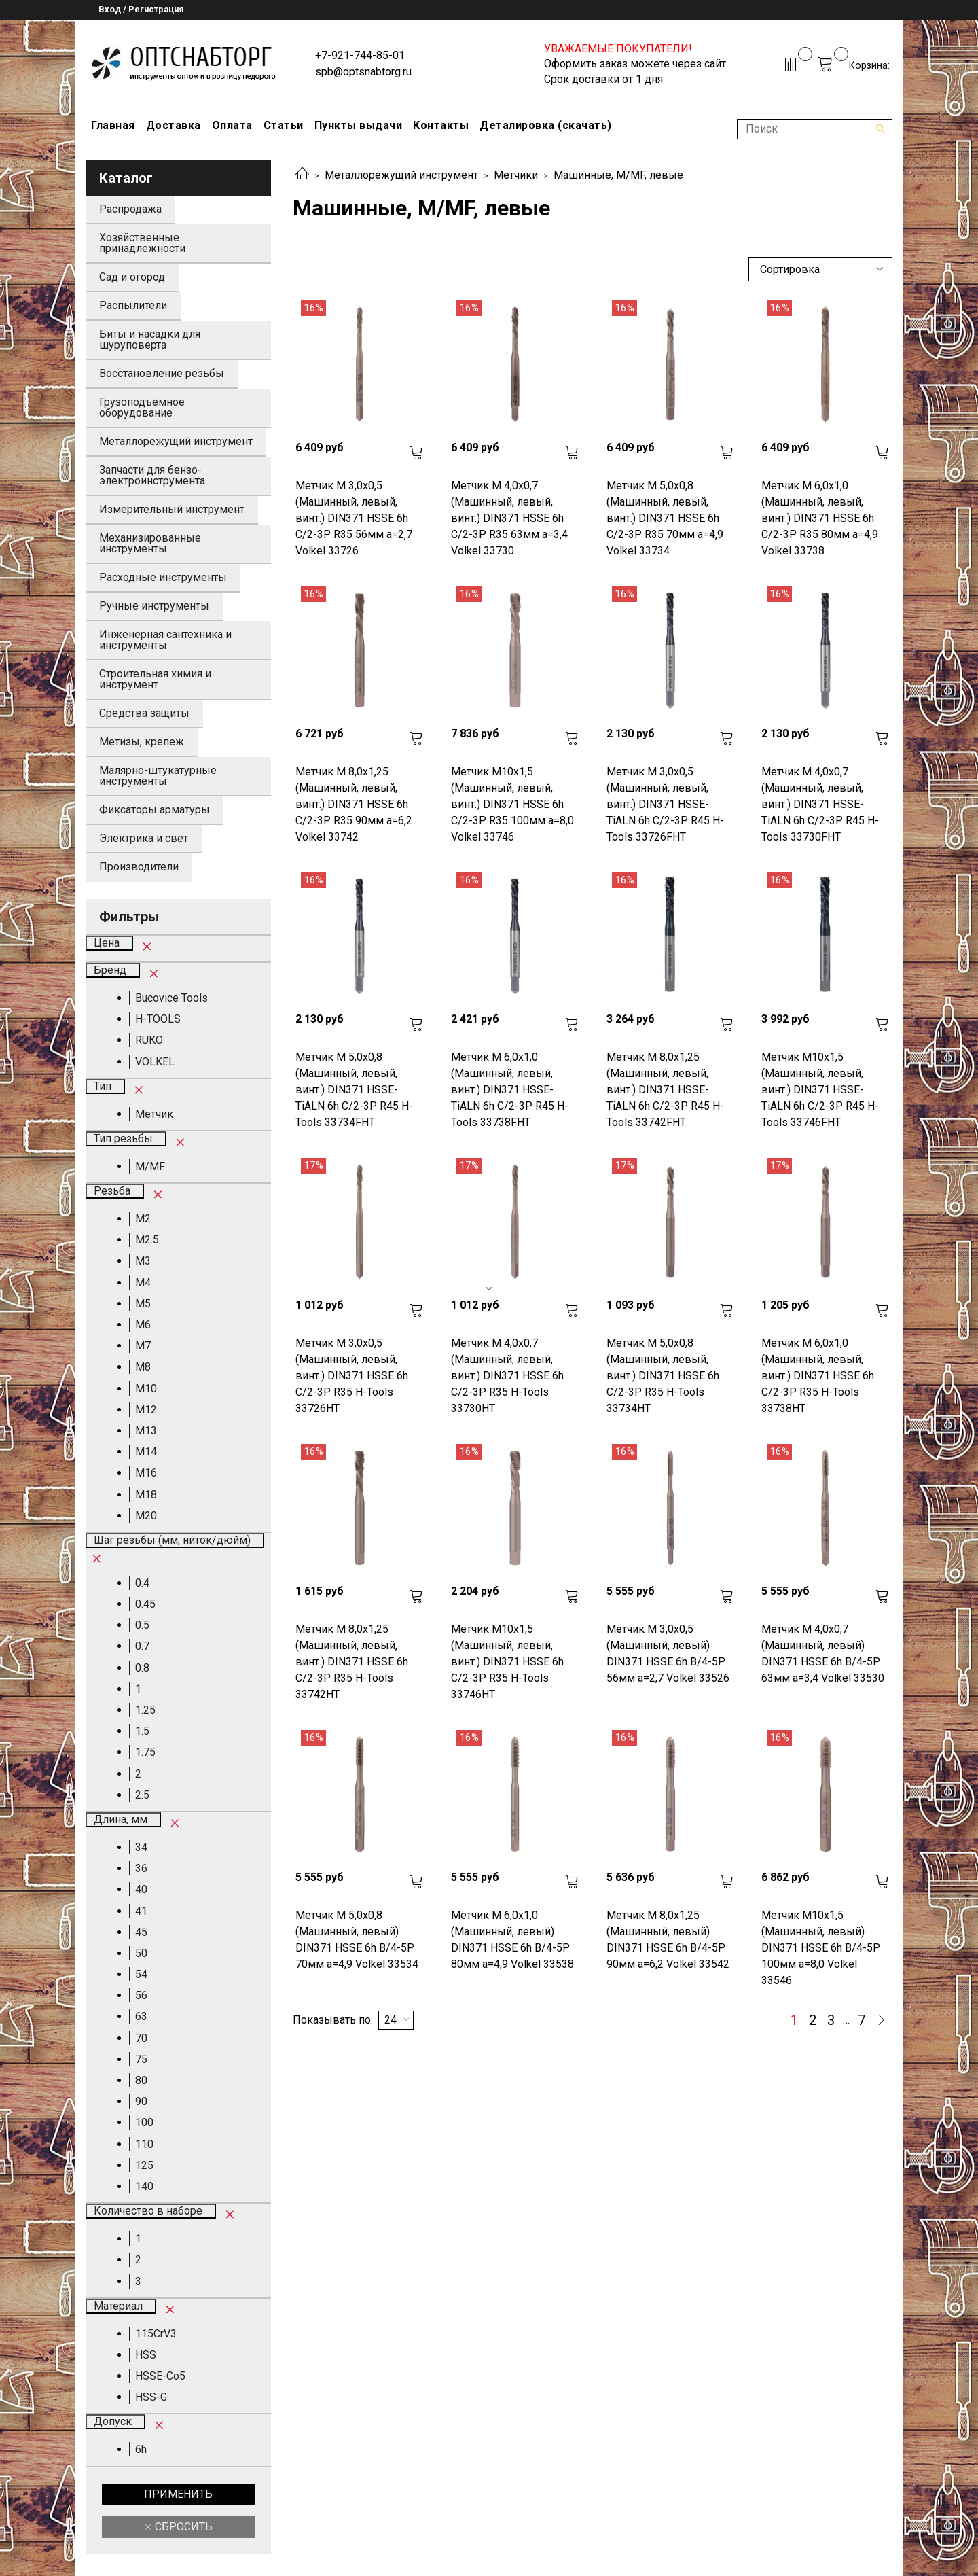 This screenshot has height=2576, width=978. What do you see at coordinates (154, 605) in the screenshot?
I see `Ручные инструменты` at bounding box center [154, 605].